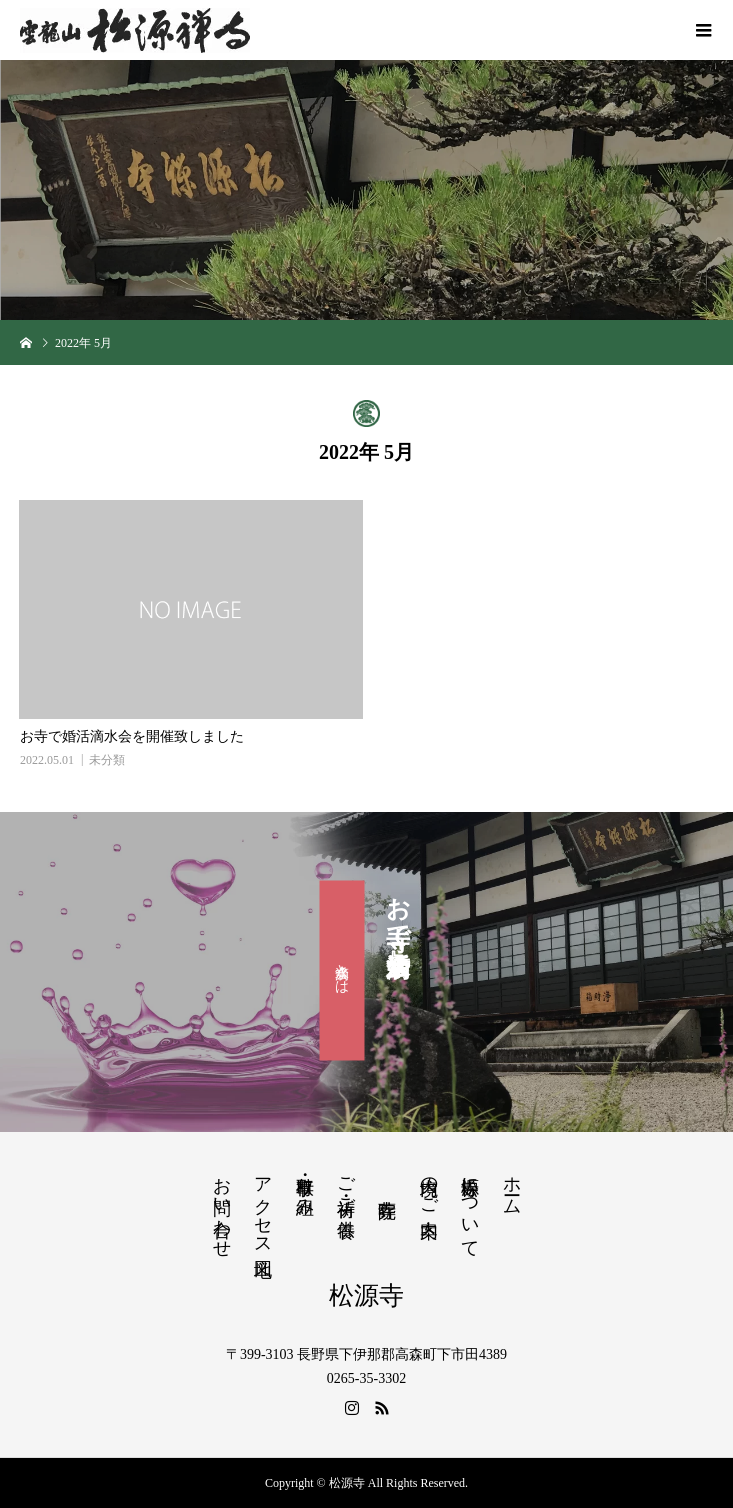 This screenshot has width=733, height=1508. I want to click on ホーム, so click(512, 1185).